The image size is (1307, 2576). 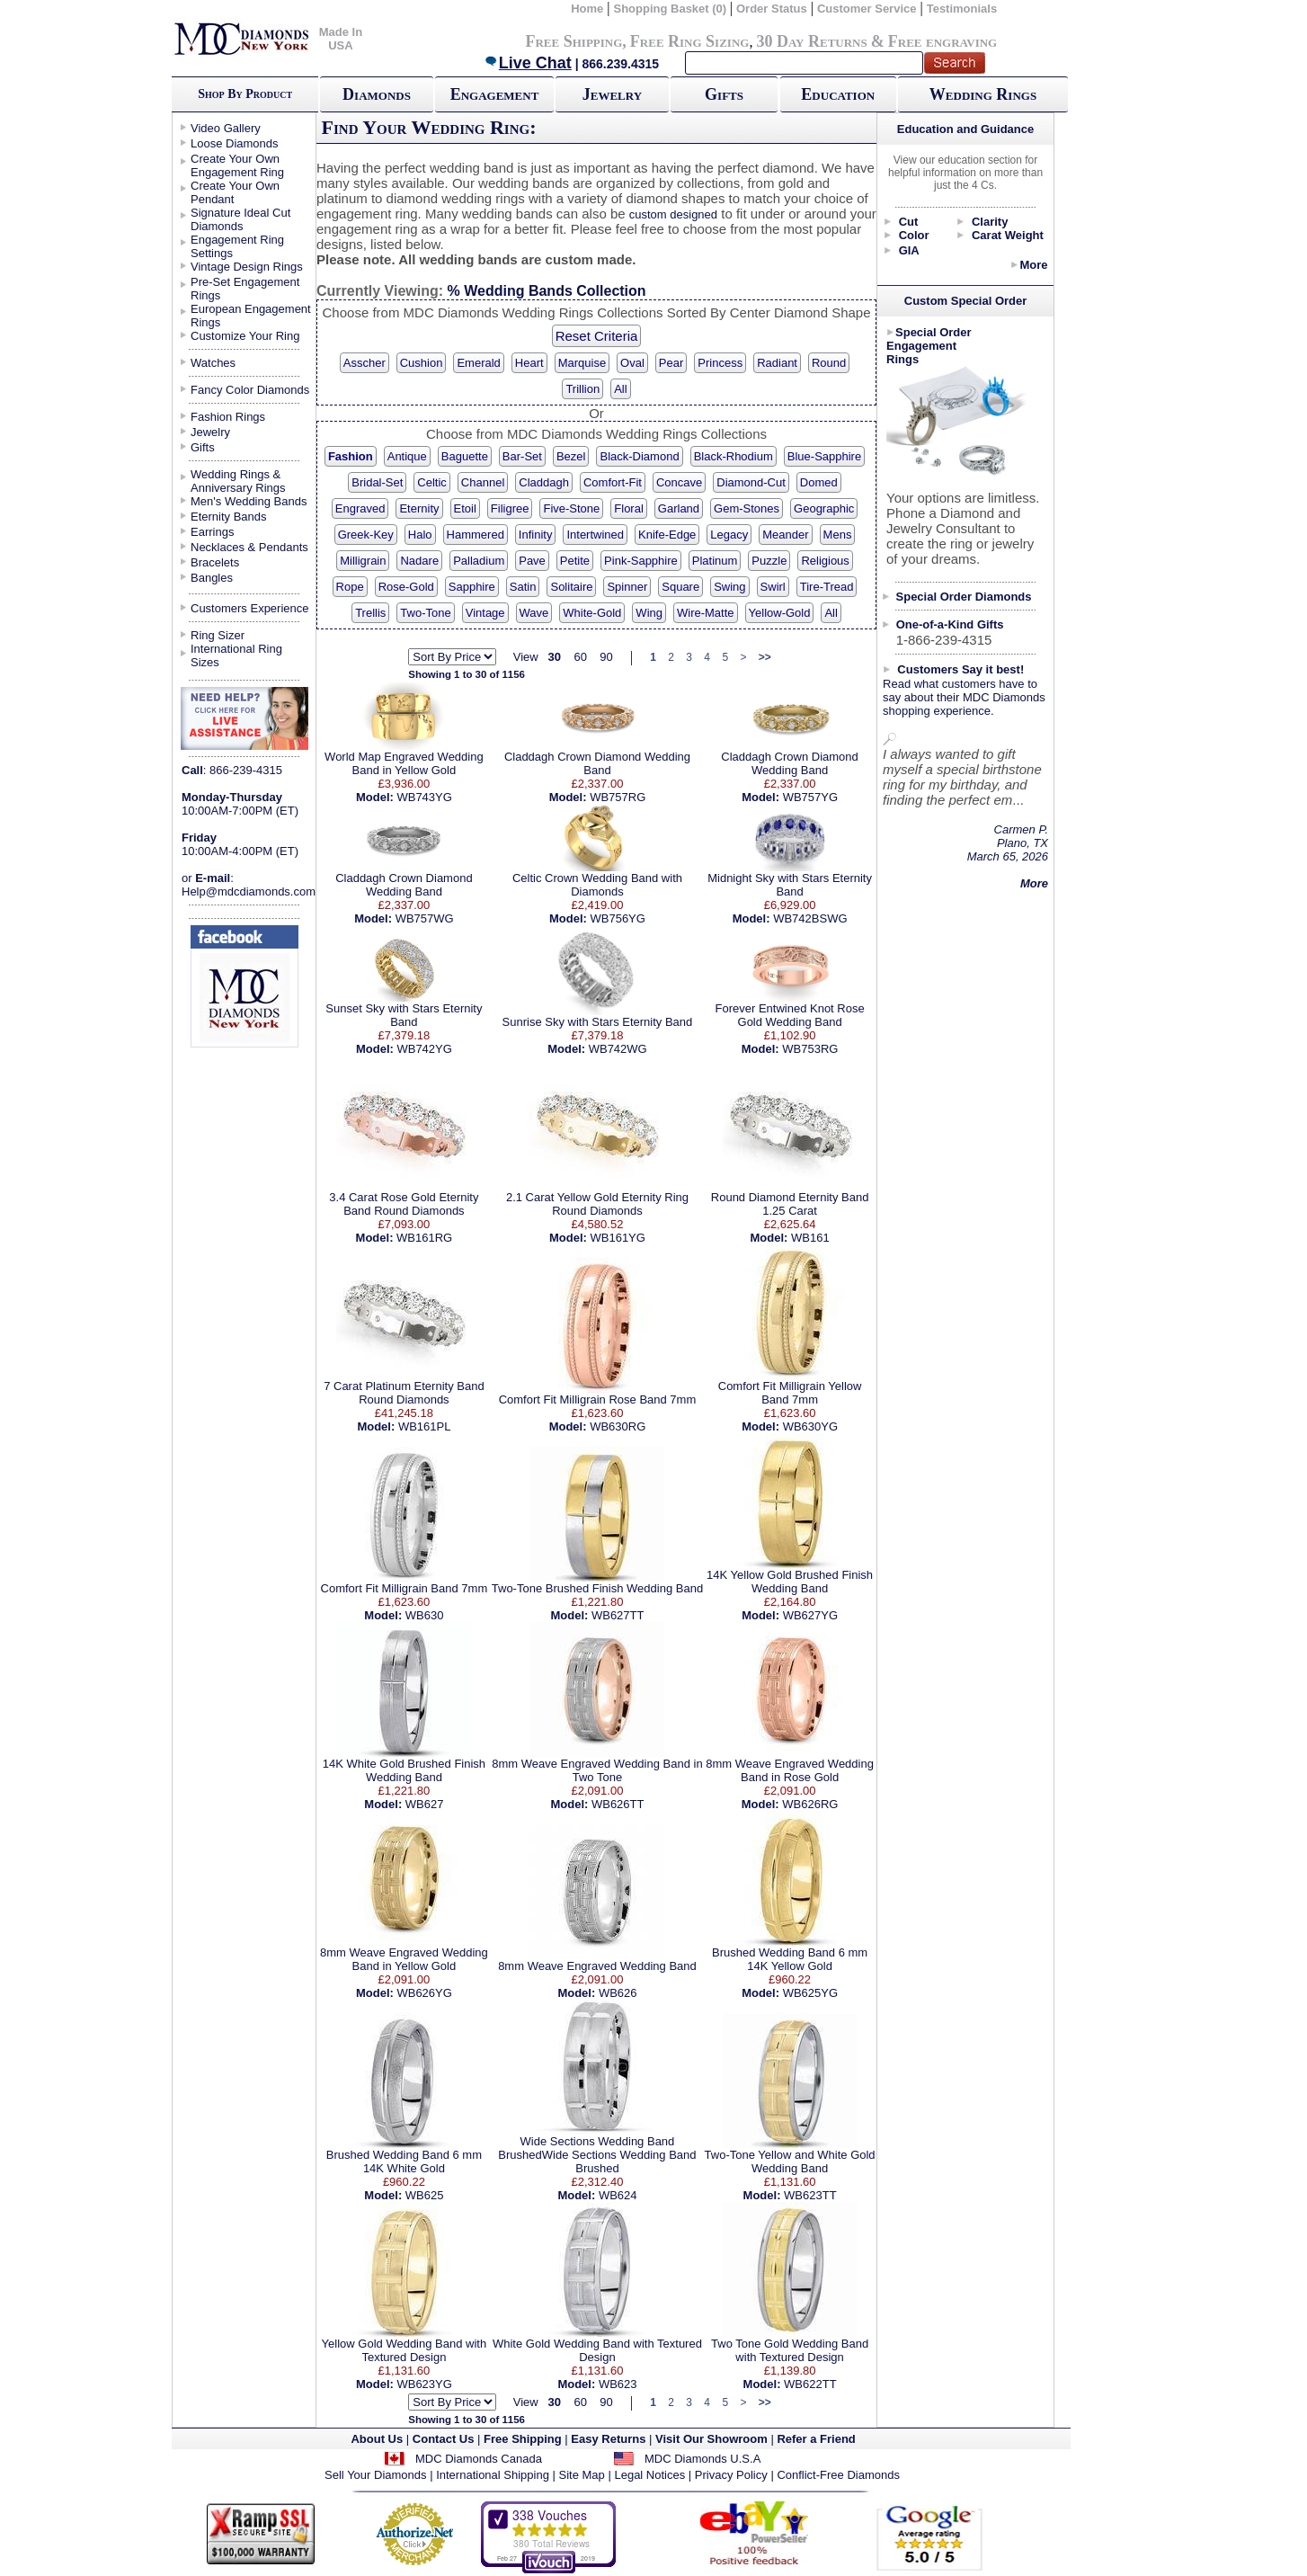 What do you see at coordinates (597, 2155) in the screenshot?
I see `Wide Sections Wedding Band BrushedWide Sections Wedding Band Brushed` at bounding box center [597, 2155].